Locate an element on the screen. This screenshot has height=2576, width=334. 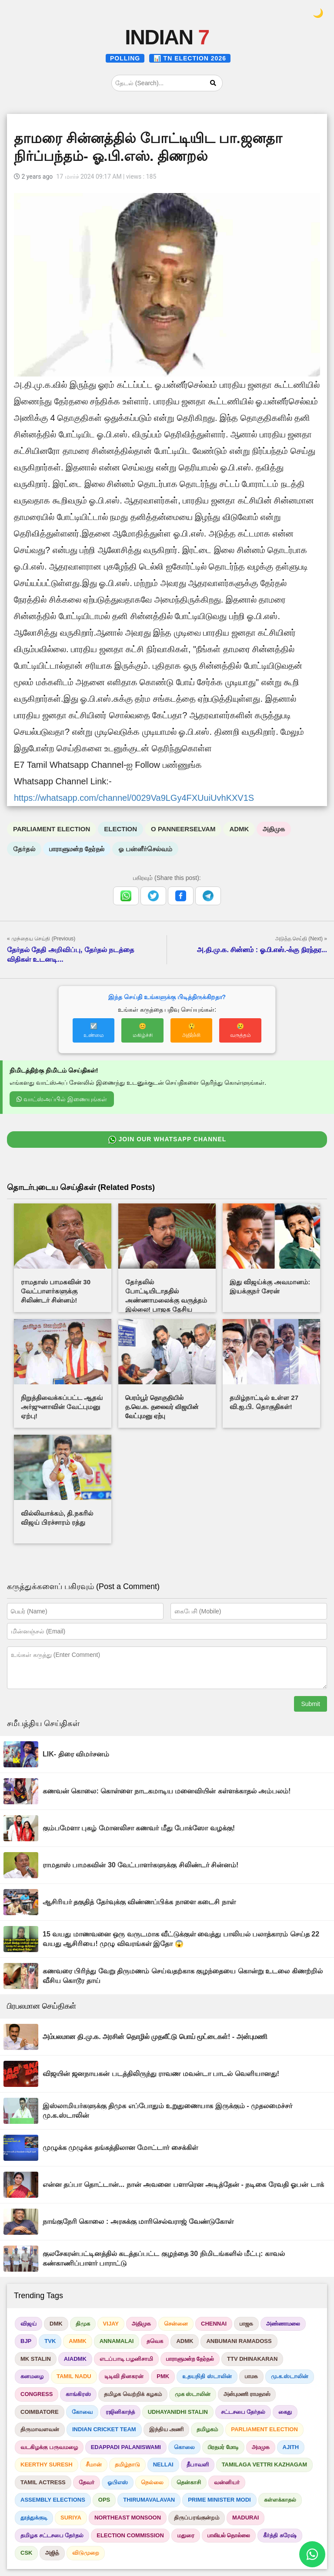
கணவன் கொலை: கொள்ளை நாடகமாடிய மனைவியின் கள்ளக்காதல் அம்பலம்! is located at coordinates (167, 1791).